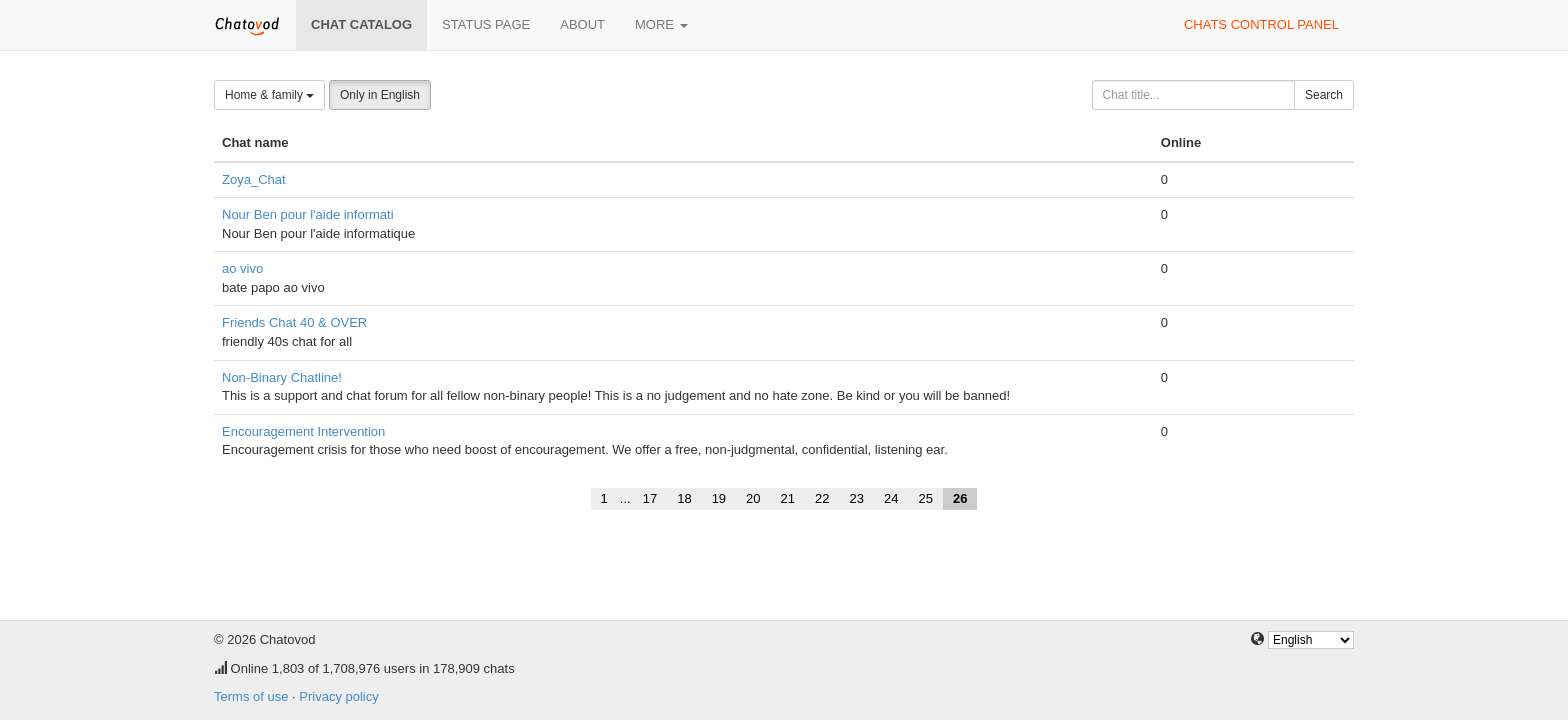 The height and width of the screenshot is (720, 1568). What do you see at coordinates (582, 24) in the screenshot?
I see `About` at bounding box center [582, 24].